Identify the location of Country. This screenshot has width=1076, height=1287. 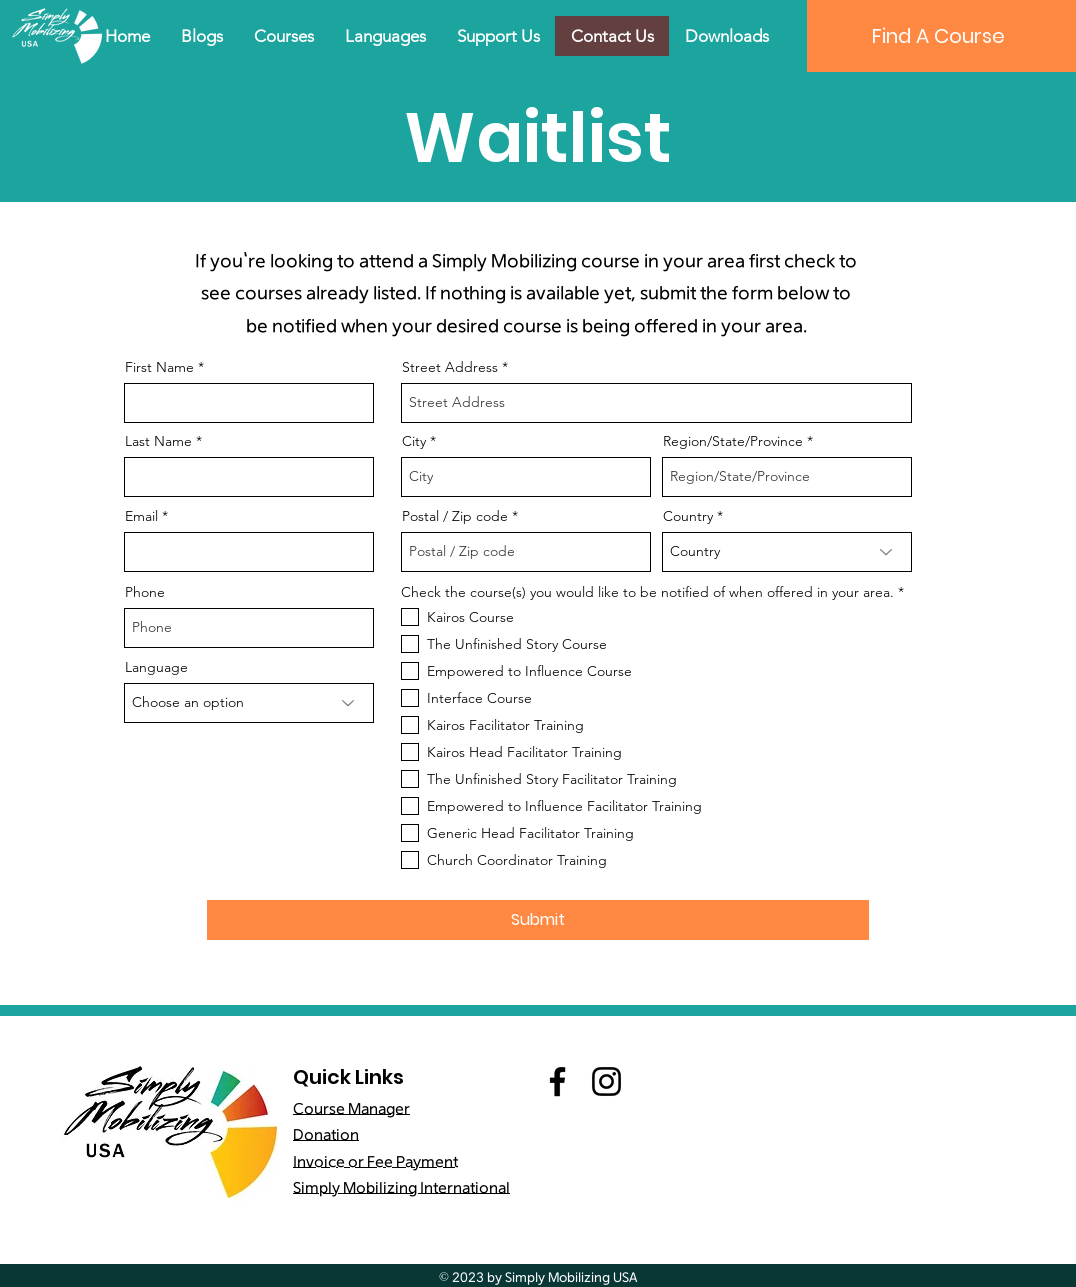
(688, 516).